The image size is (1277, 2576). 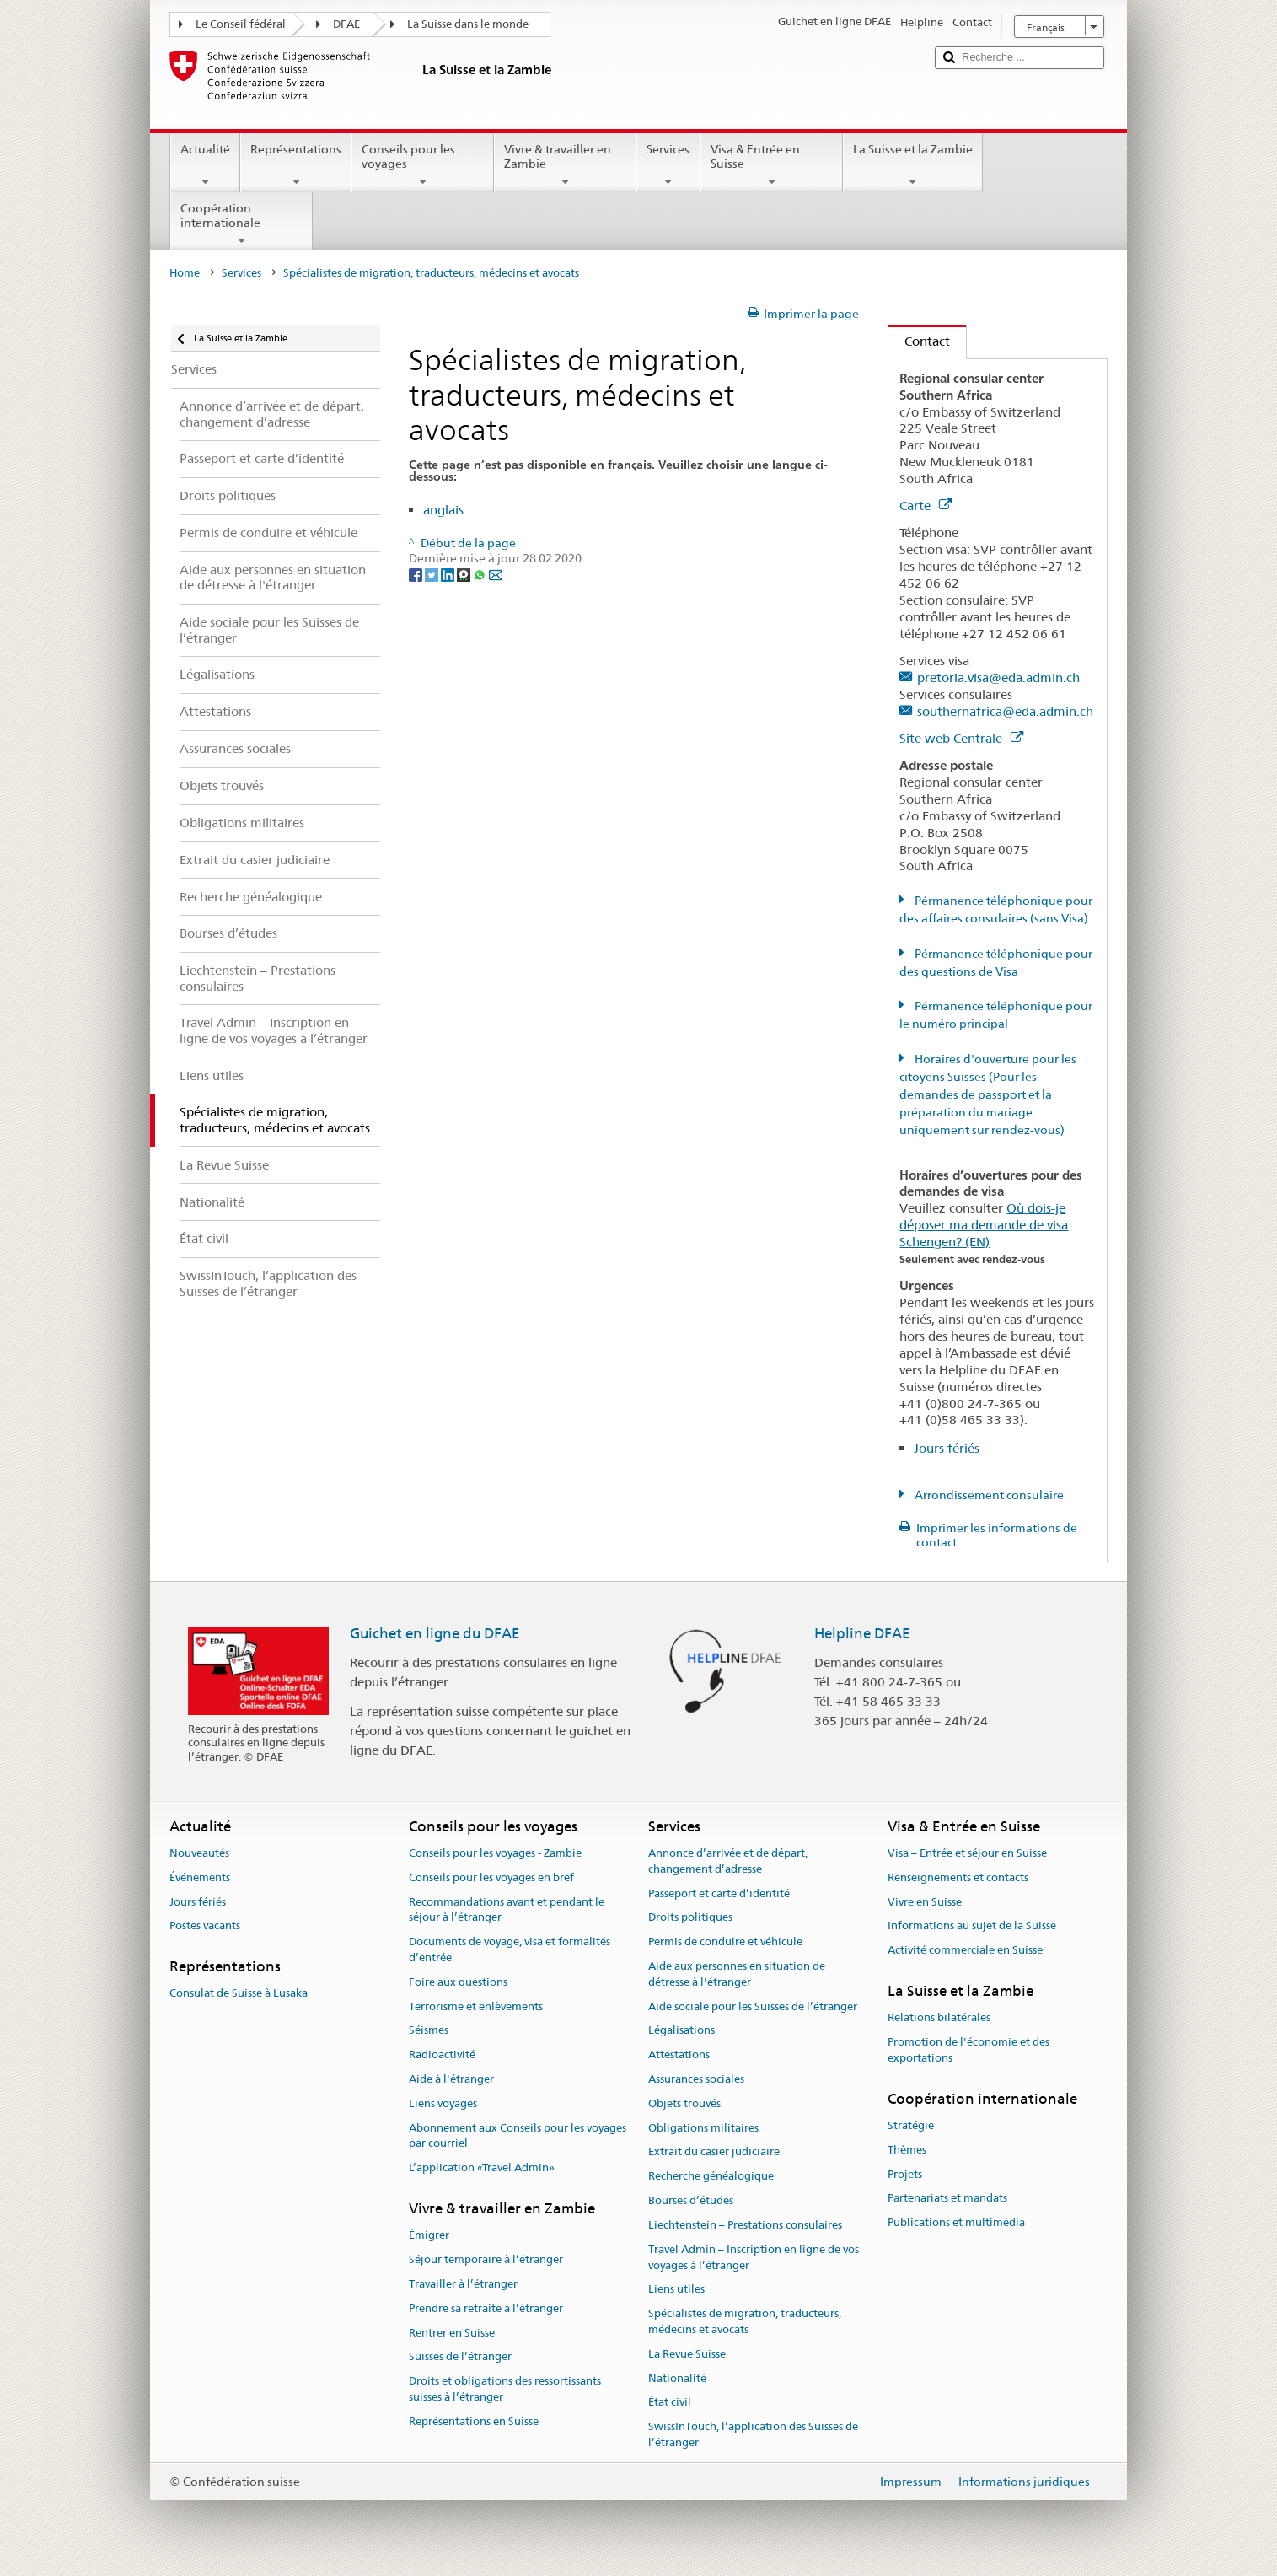 I want to click on Le Conseil fédéral, so click(x=241, y=24).